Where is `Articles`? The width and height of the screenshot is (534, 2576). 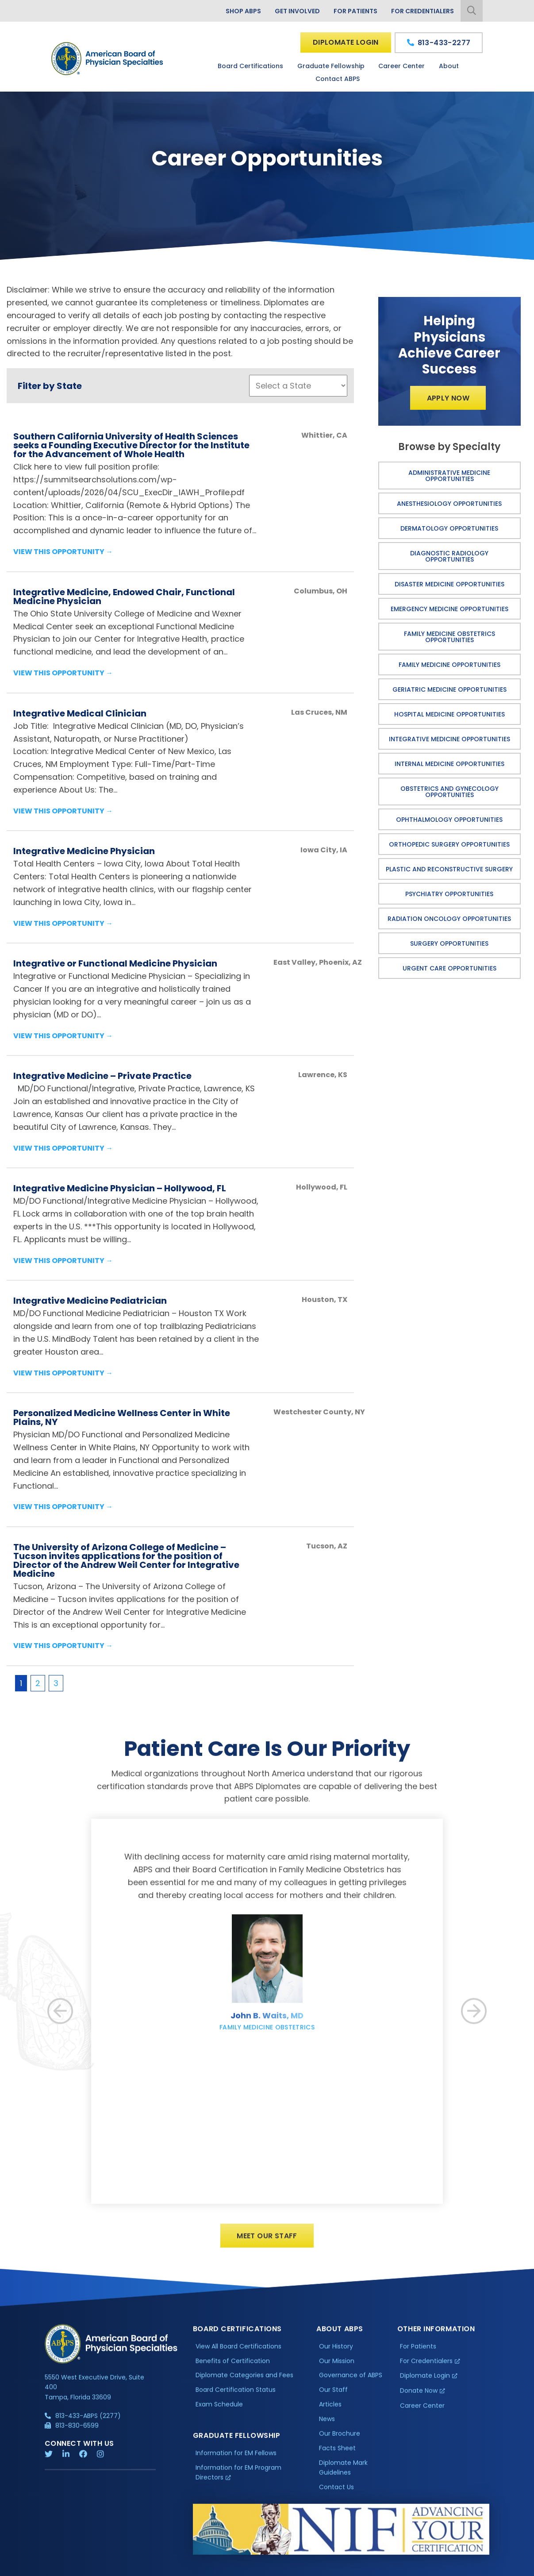
Articles is located at coordinates (330, 2410).